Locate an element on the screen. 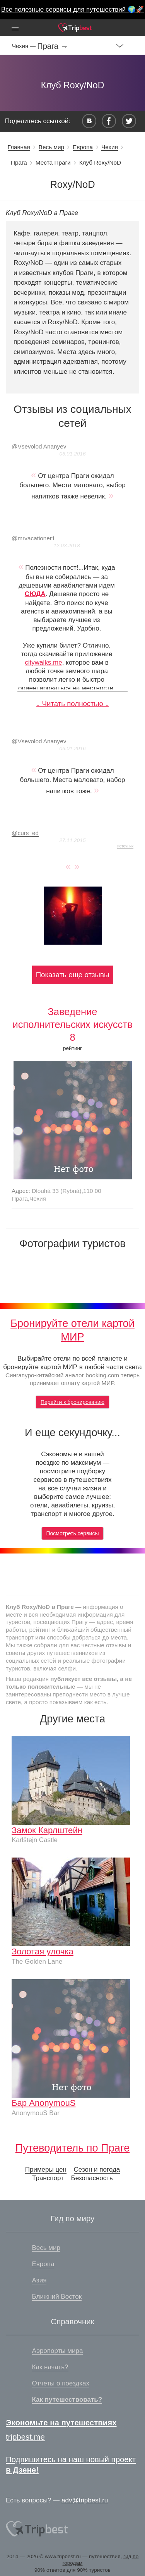  Транспорт is located at coordinates (48, 2178).